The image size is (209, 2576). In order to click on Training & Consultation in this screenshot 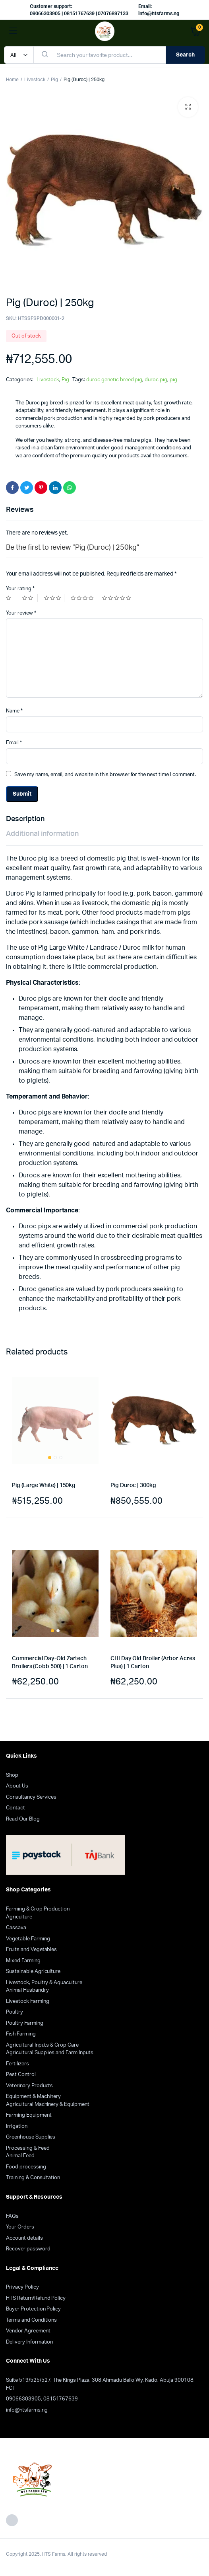, I will do `click(33, 2177)`.